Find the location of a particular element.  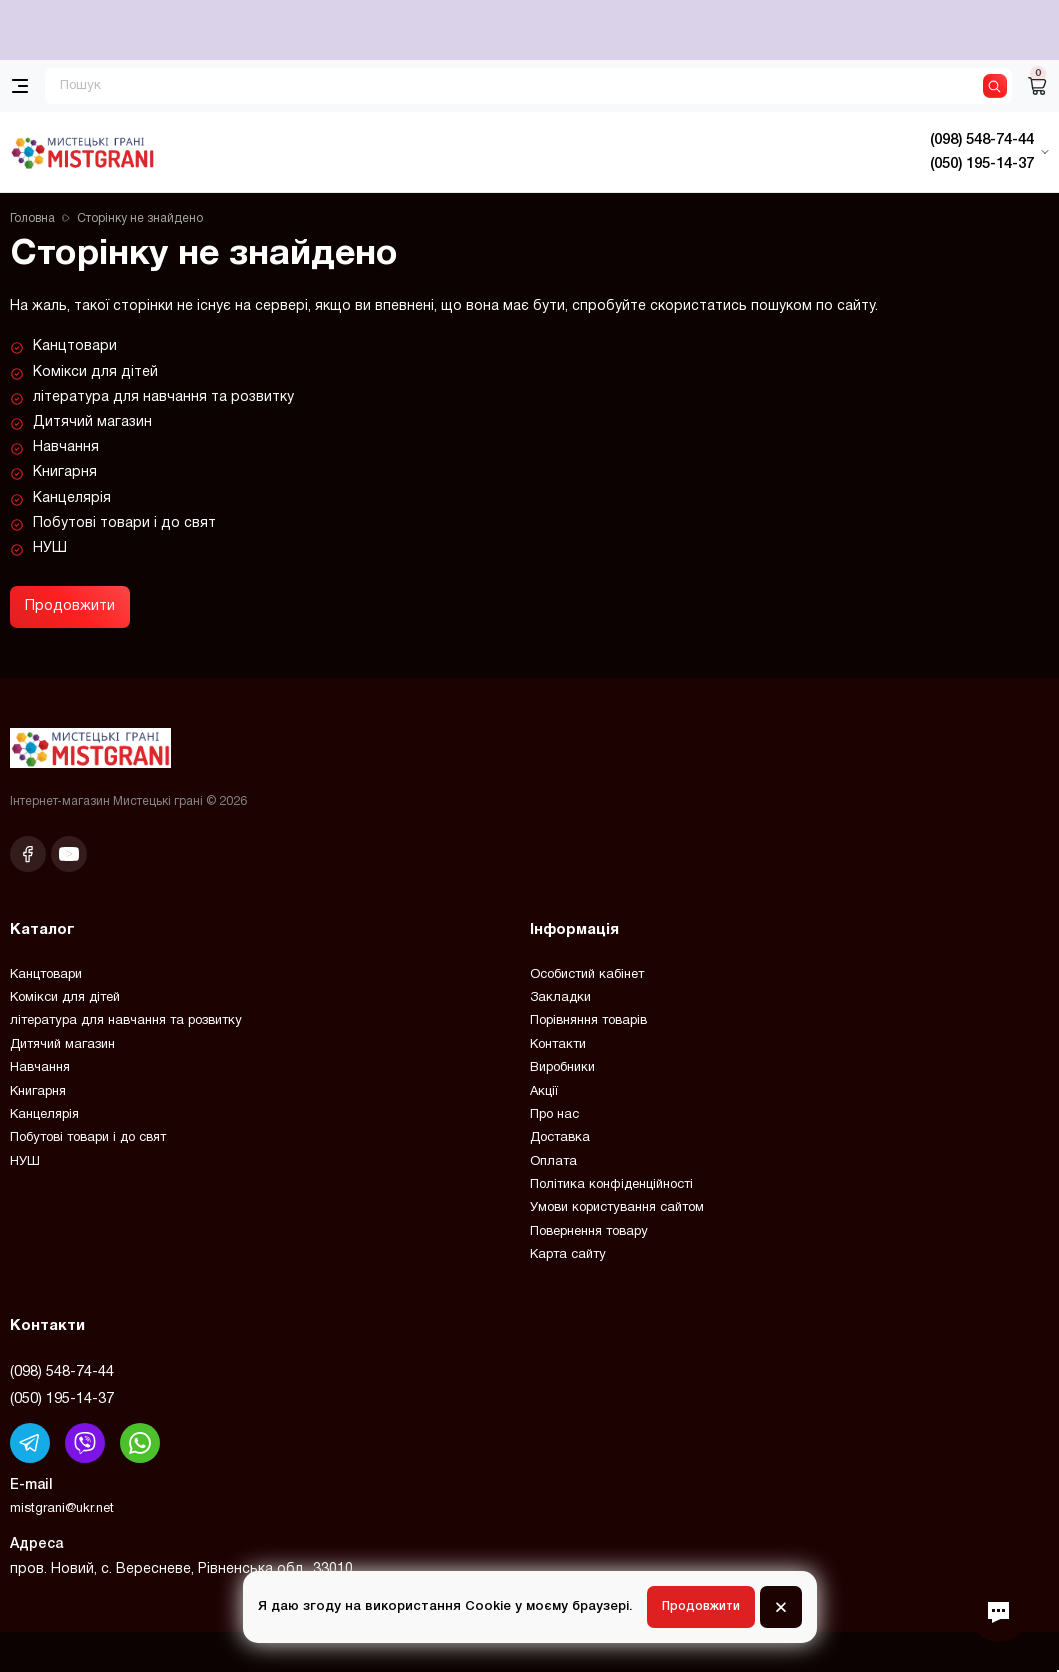

Карта сайту is located at coordinates (568, 1255).